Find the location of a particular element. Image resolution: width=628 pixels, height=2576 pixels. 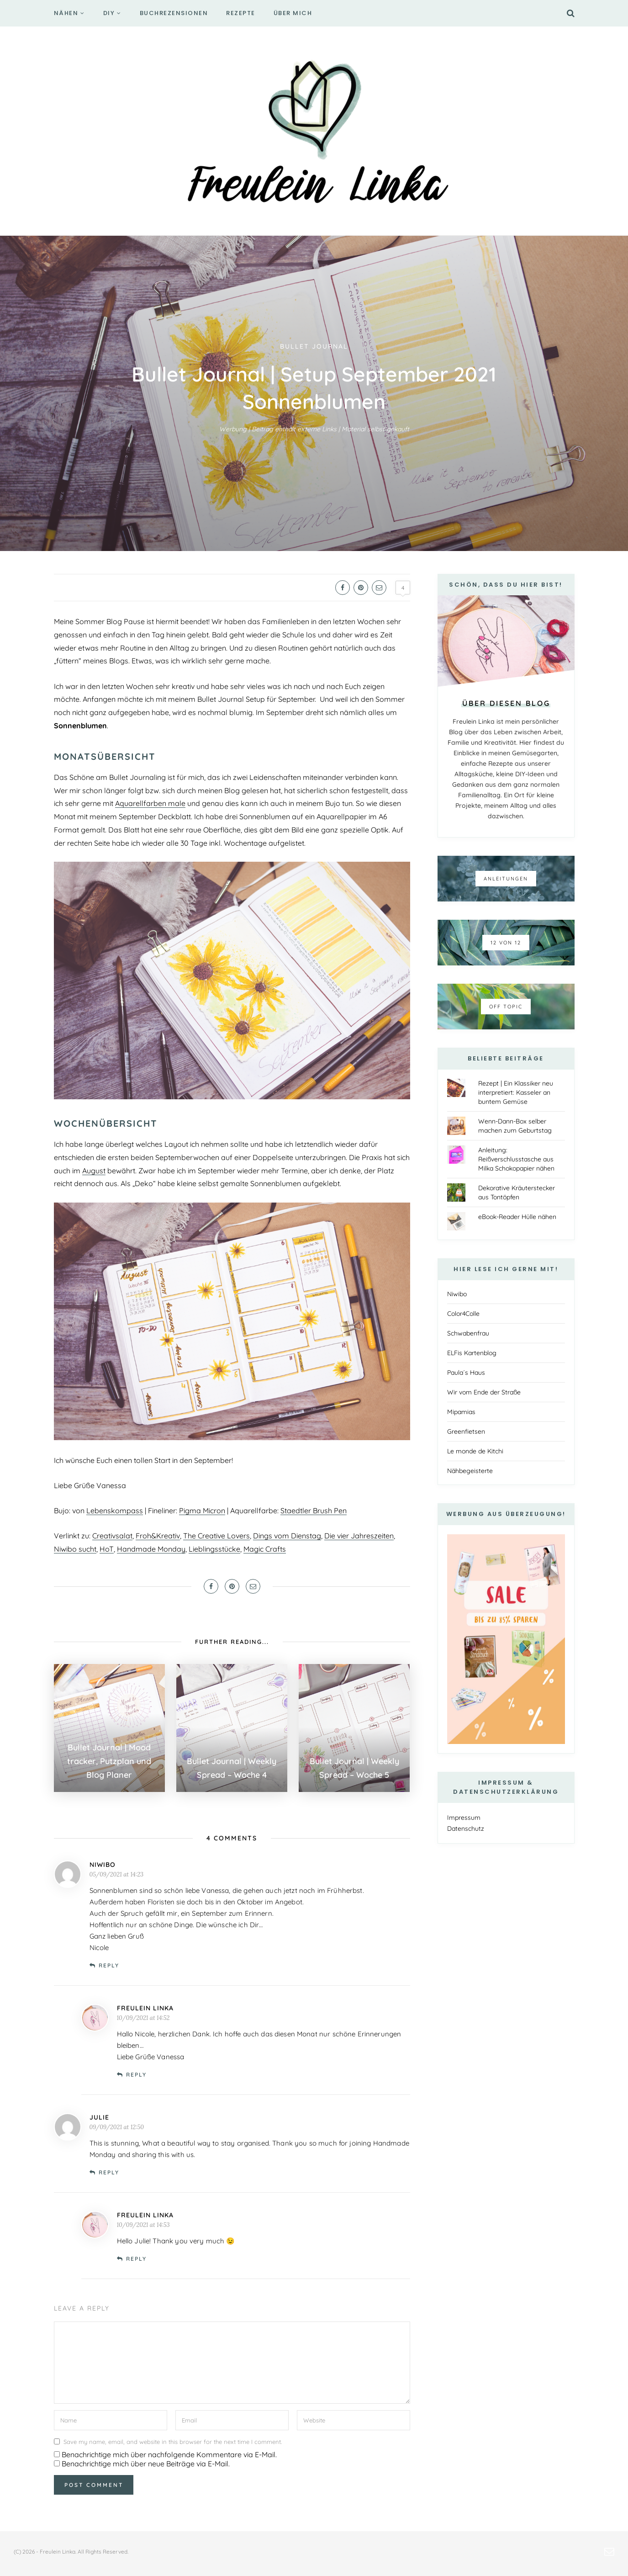

Save my name, email, and website in this browser for the next time I comment. is located at coordinates (172, 2441).